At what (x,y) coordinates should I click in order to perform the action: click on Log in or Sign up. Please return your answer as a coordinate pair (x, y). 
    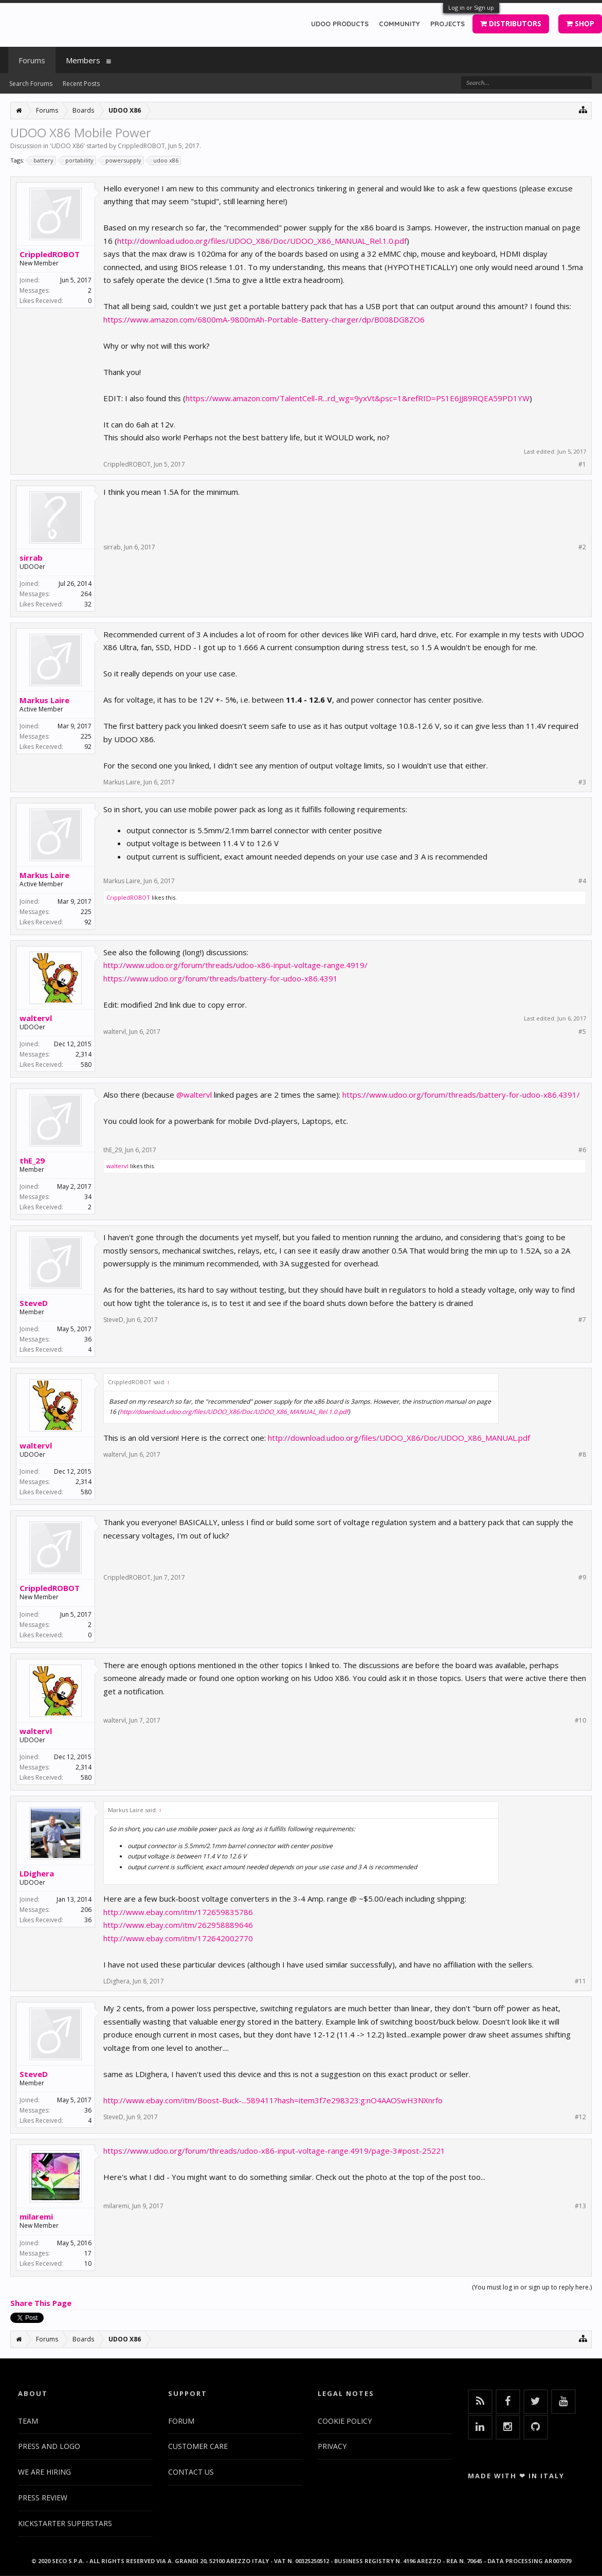
    Looking at the image, I should click on (471, 7).